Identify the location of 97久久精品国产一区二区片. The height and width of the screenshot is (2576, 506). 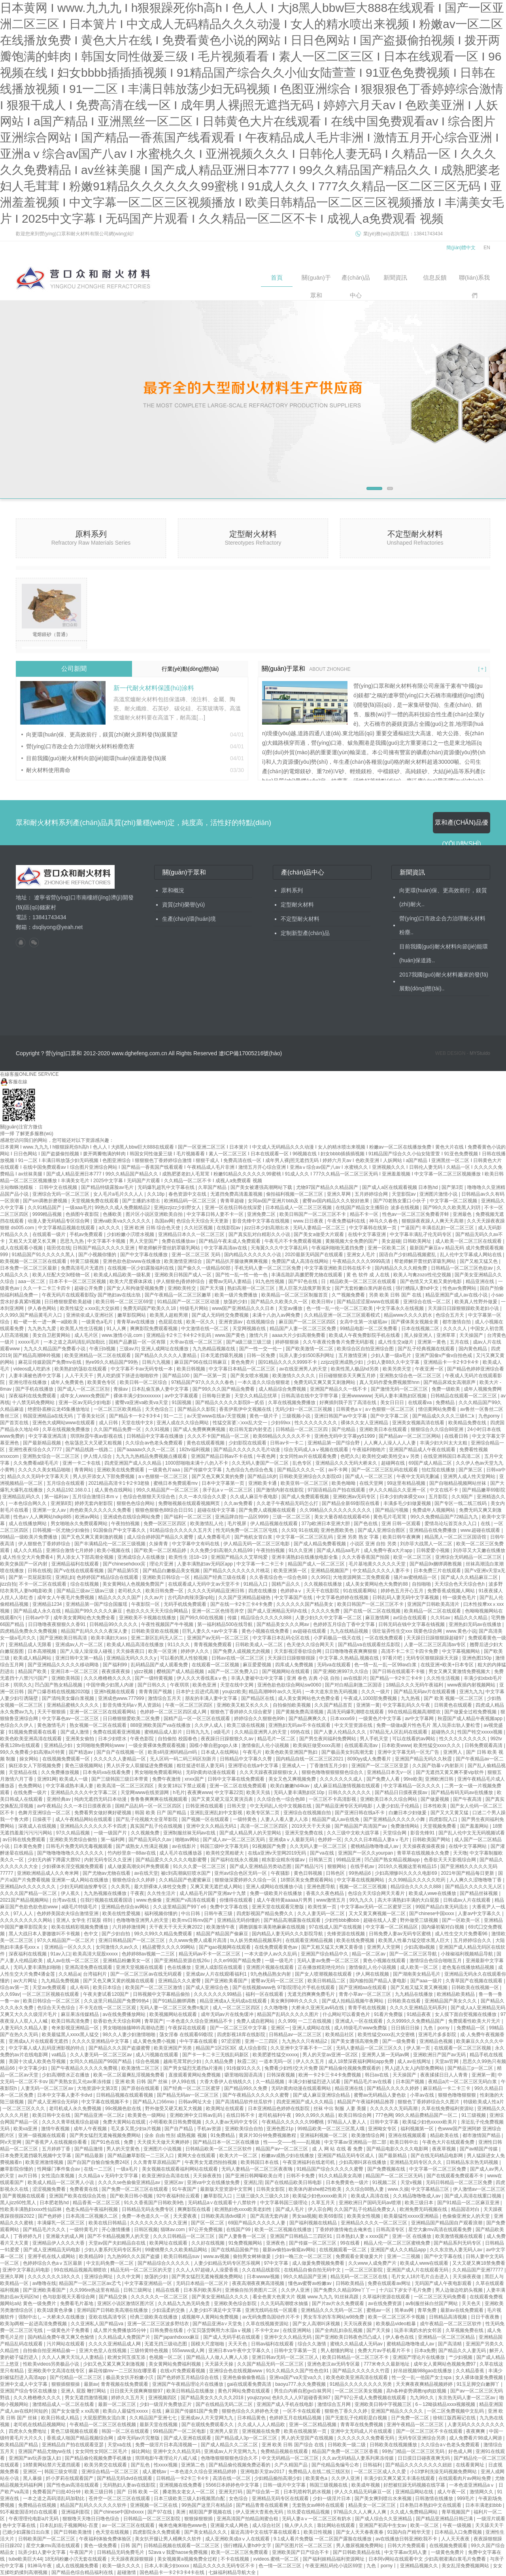
(66, 1940).